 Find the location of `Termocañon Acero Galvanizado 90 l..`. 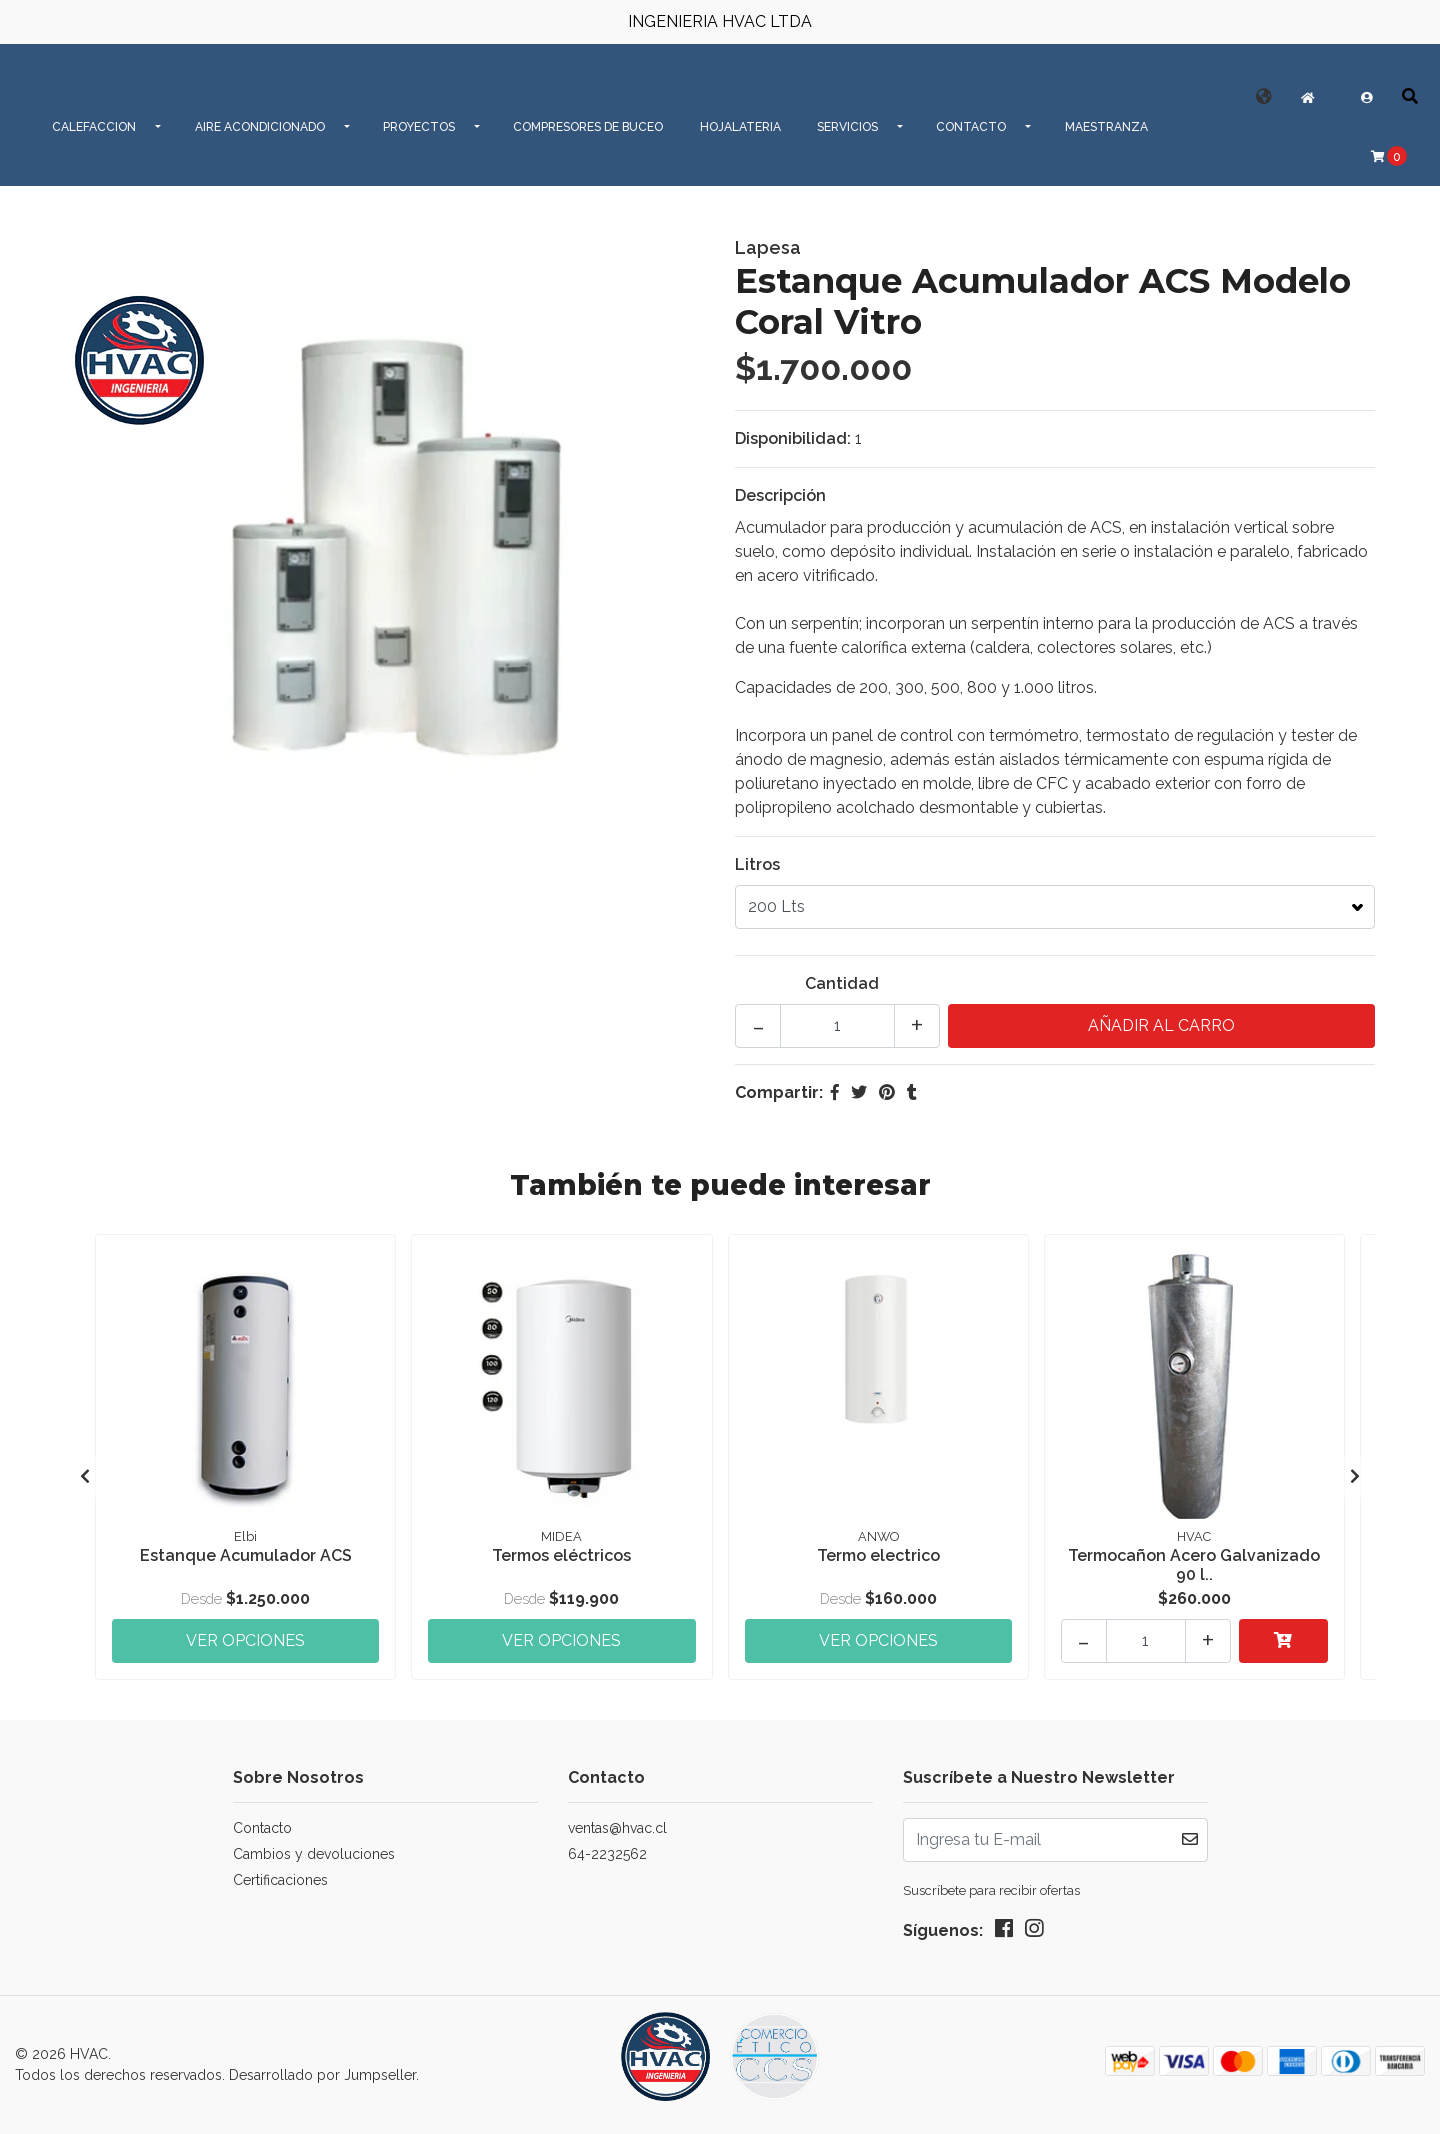

Termocañon Acero Galvanizado 90 l.. is located at coordinates (1194, 1565).